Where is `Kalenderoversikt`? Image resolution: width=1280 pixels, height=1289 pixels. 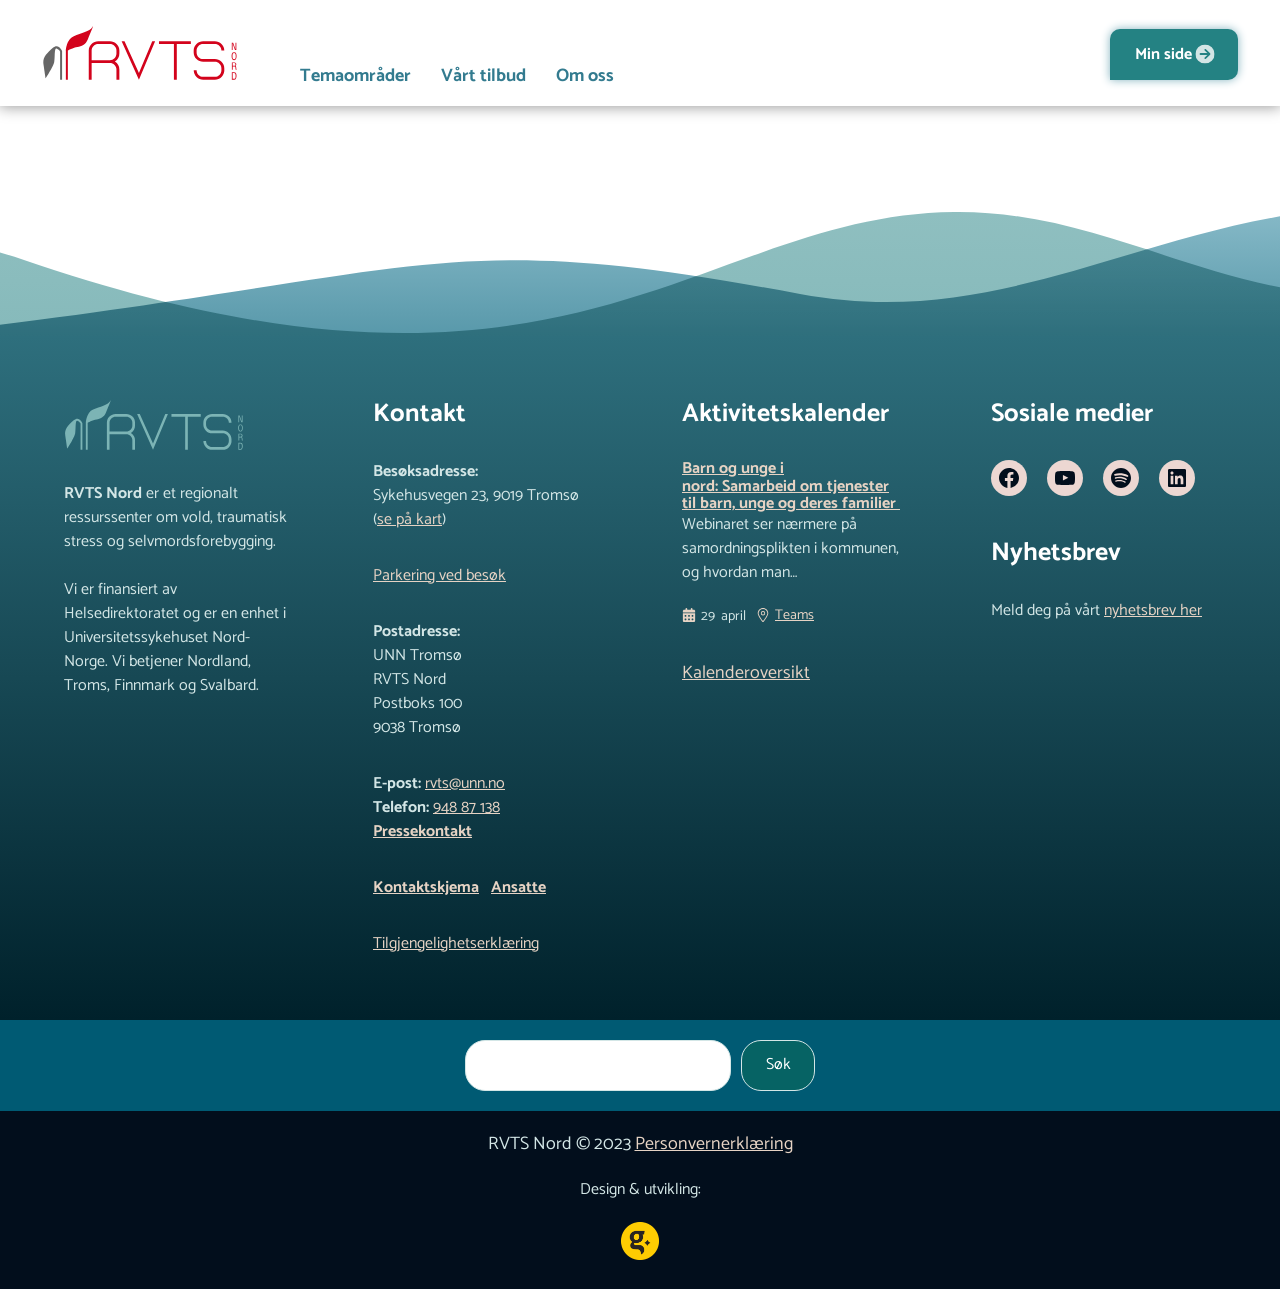
Kalenderoversikt is located at coordinates (746, 673).